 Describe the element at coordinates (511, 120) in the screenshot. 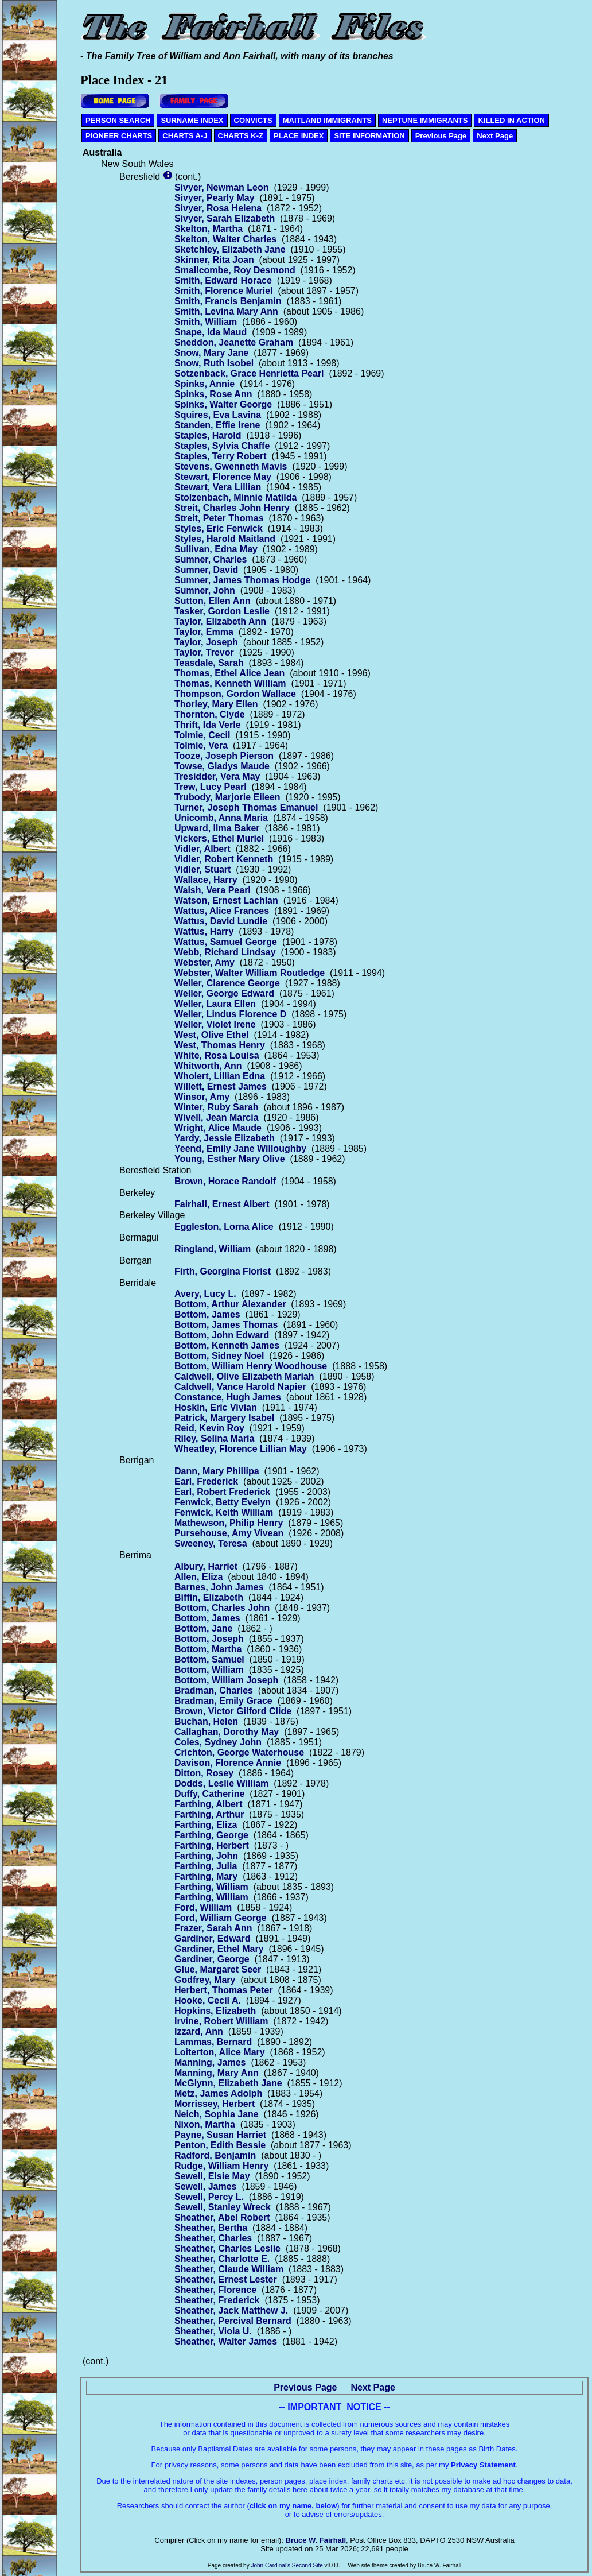

I see `KILLED IN ACTION` at that location.